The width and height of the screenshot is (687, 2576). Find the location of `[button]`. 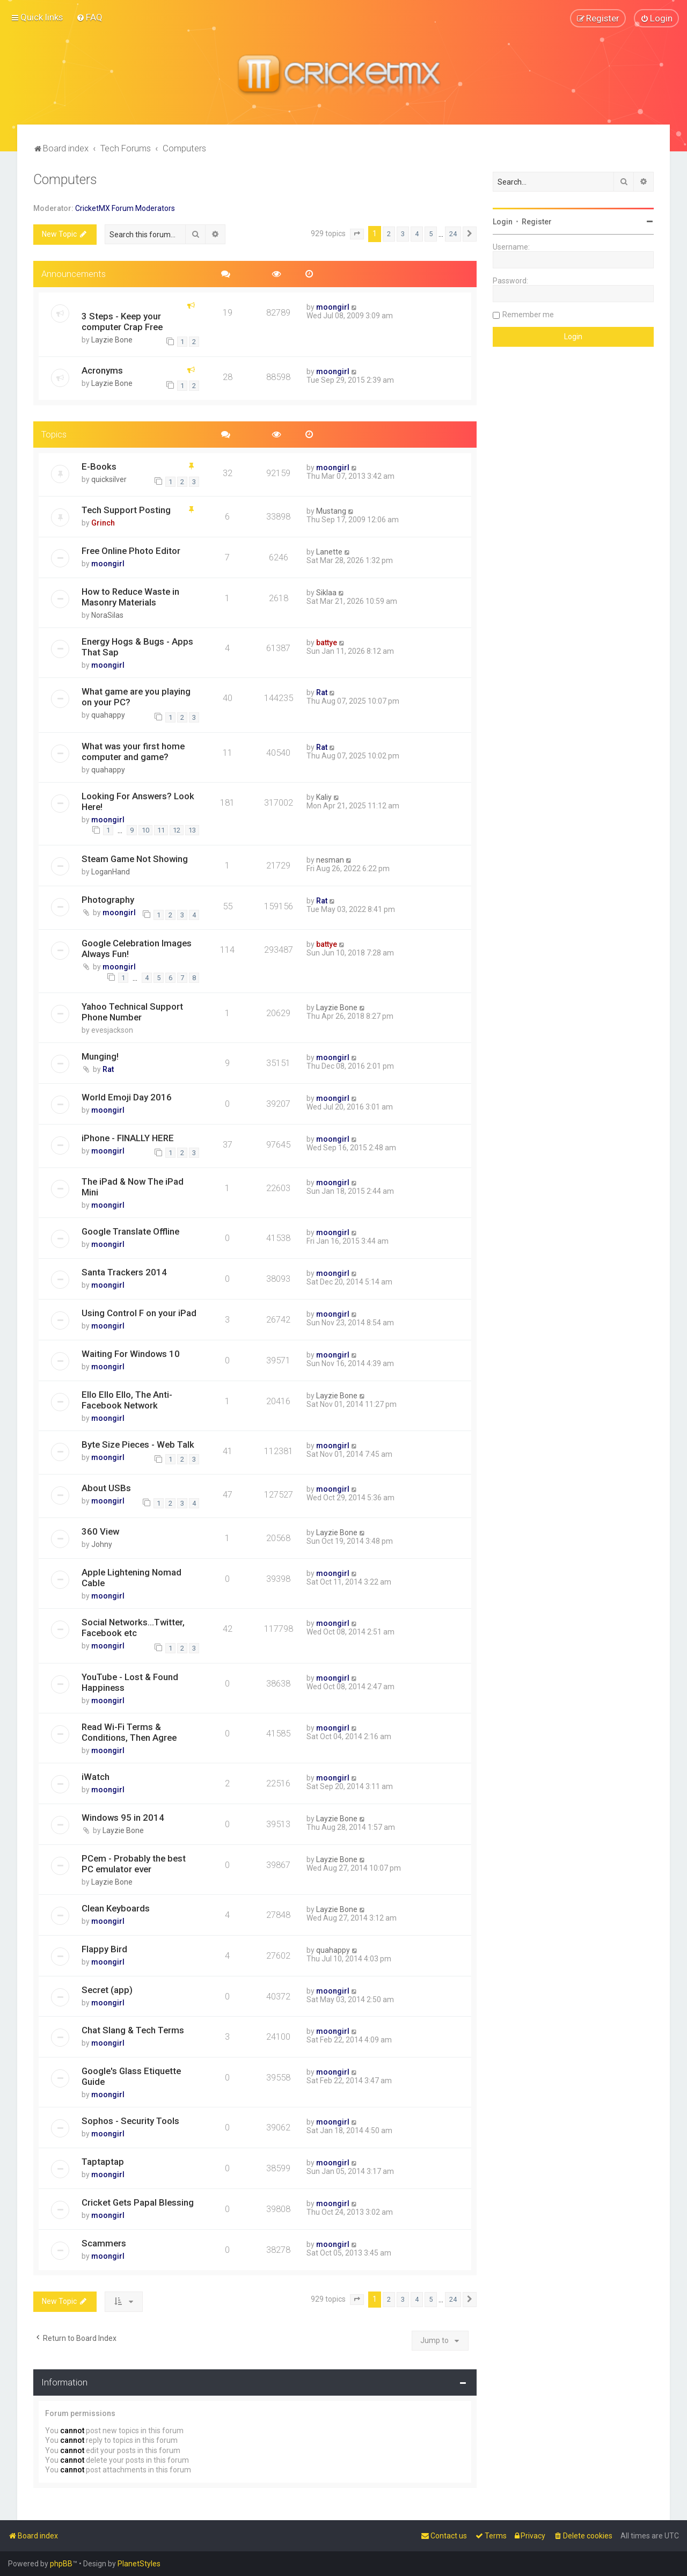

[button] is located at coordinates (357, 234).